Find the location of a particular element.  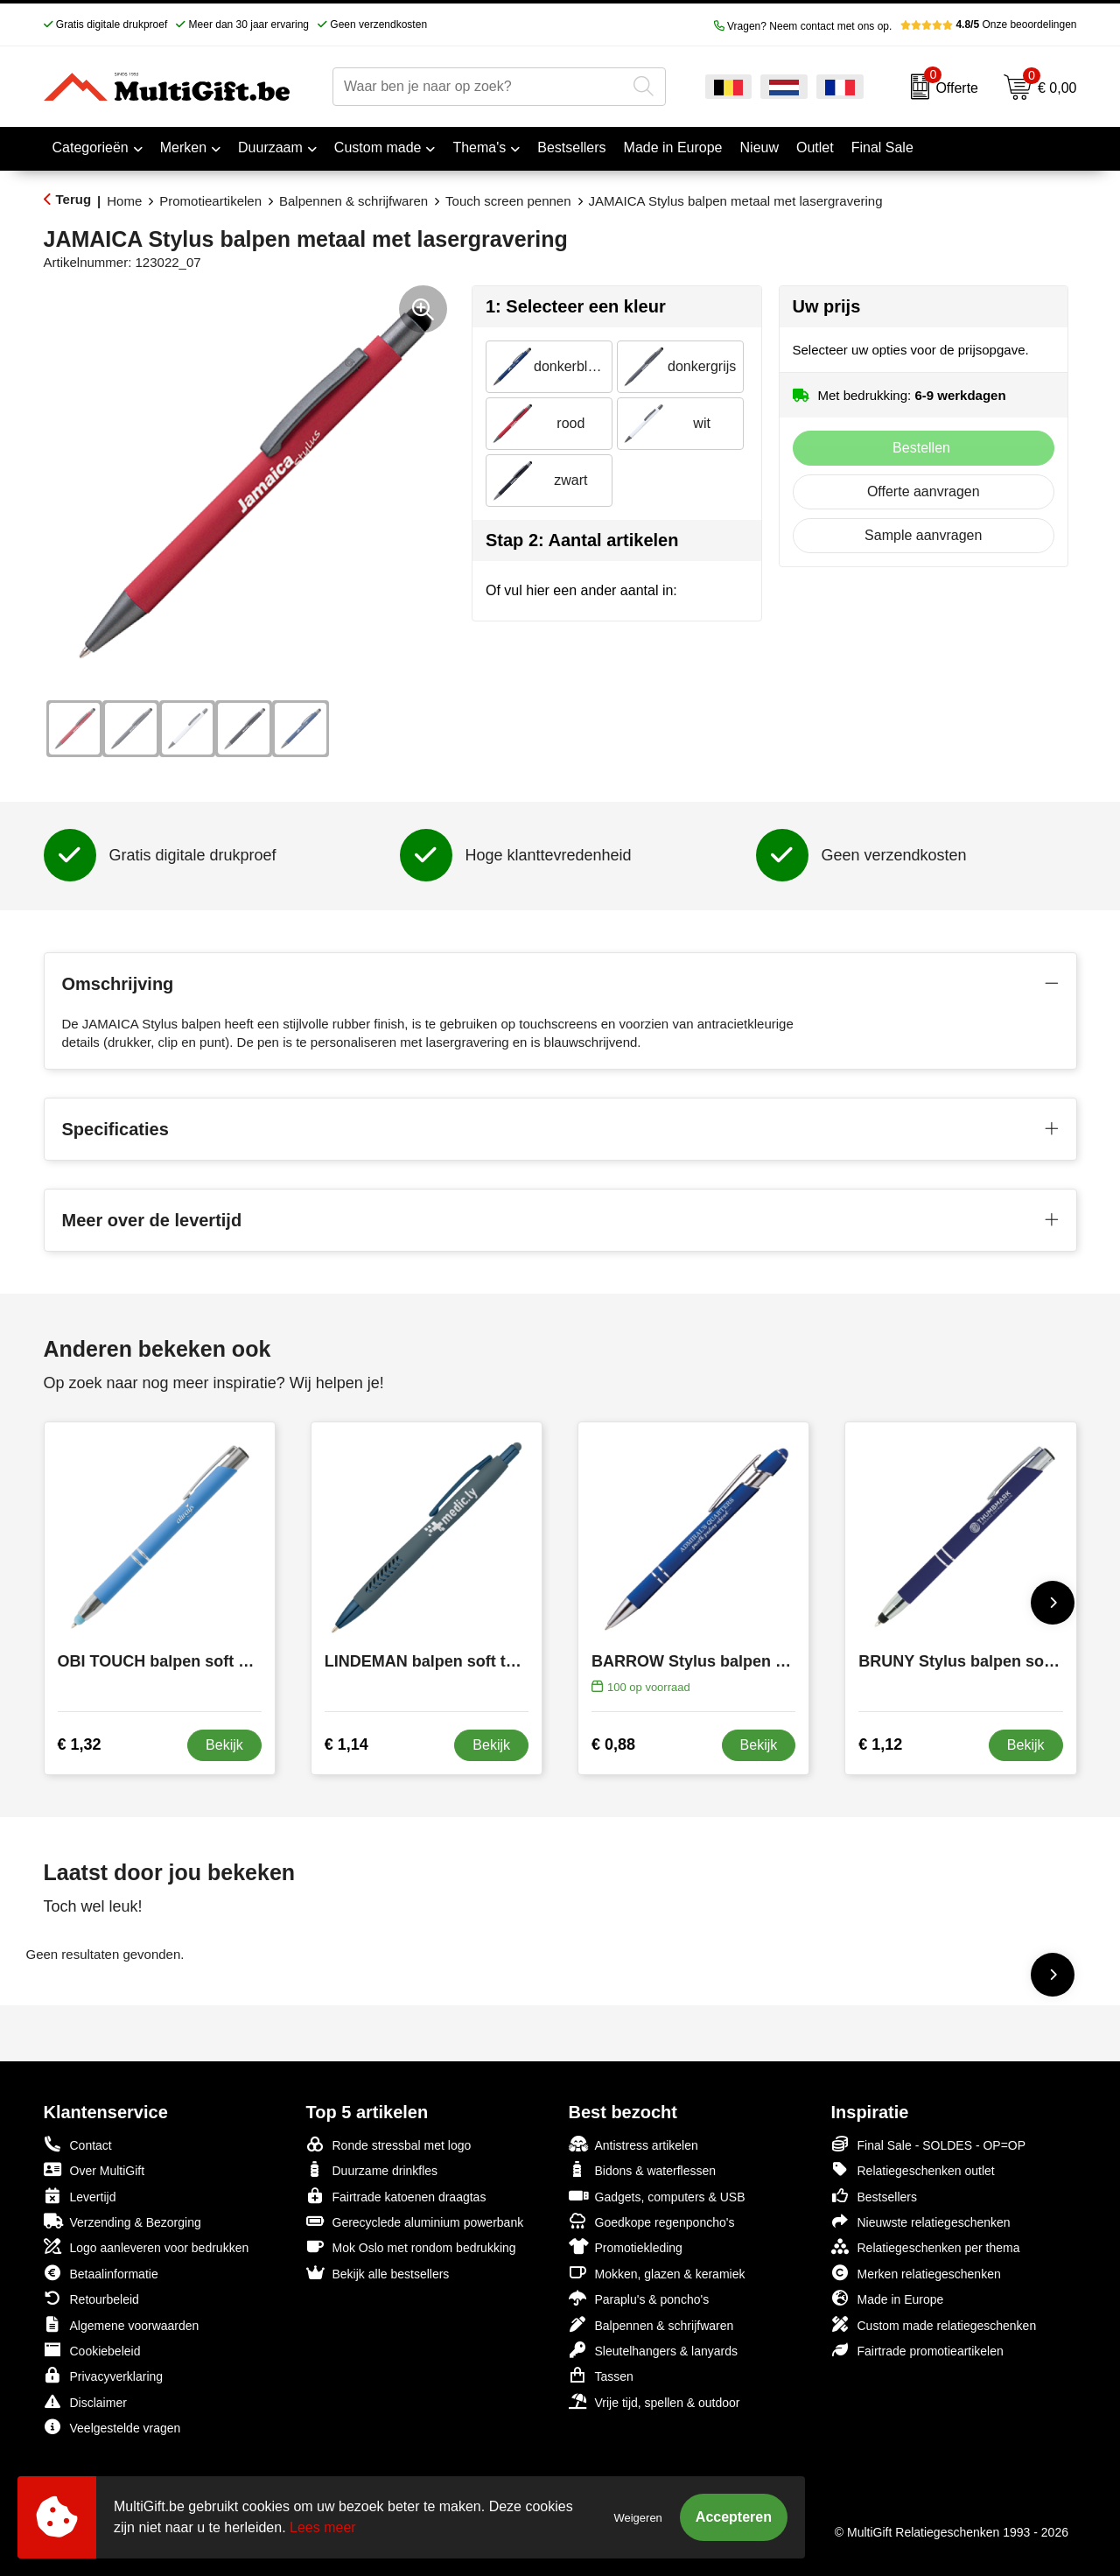

Gerecyclede aluminium powerbank is located at coordinates (415, 2221).